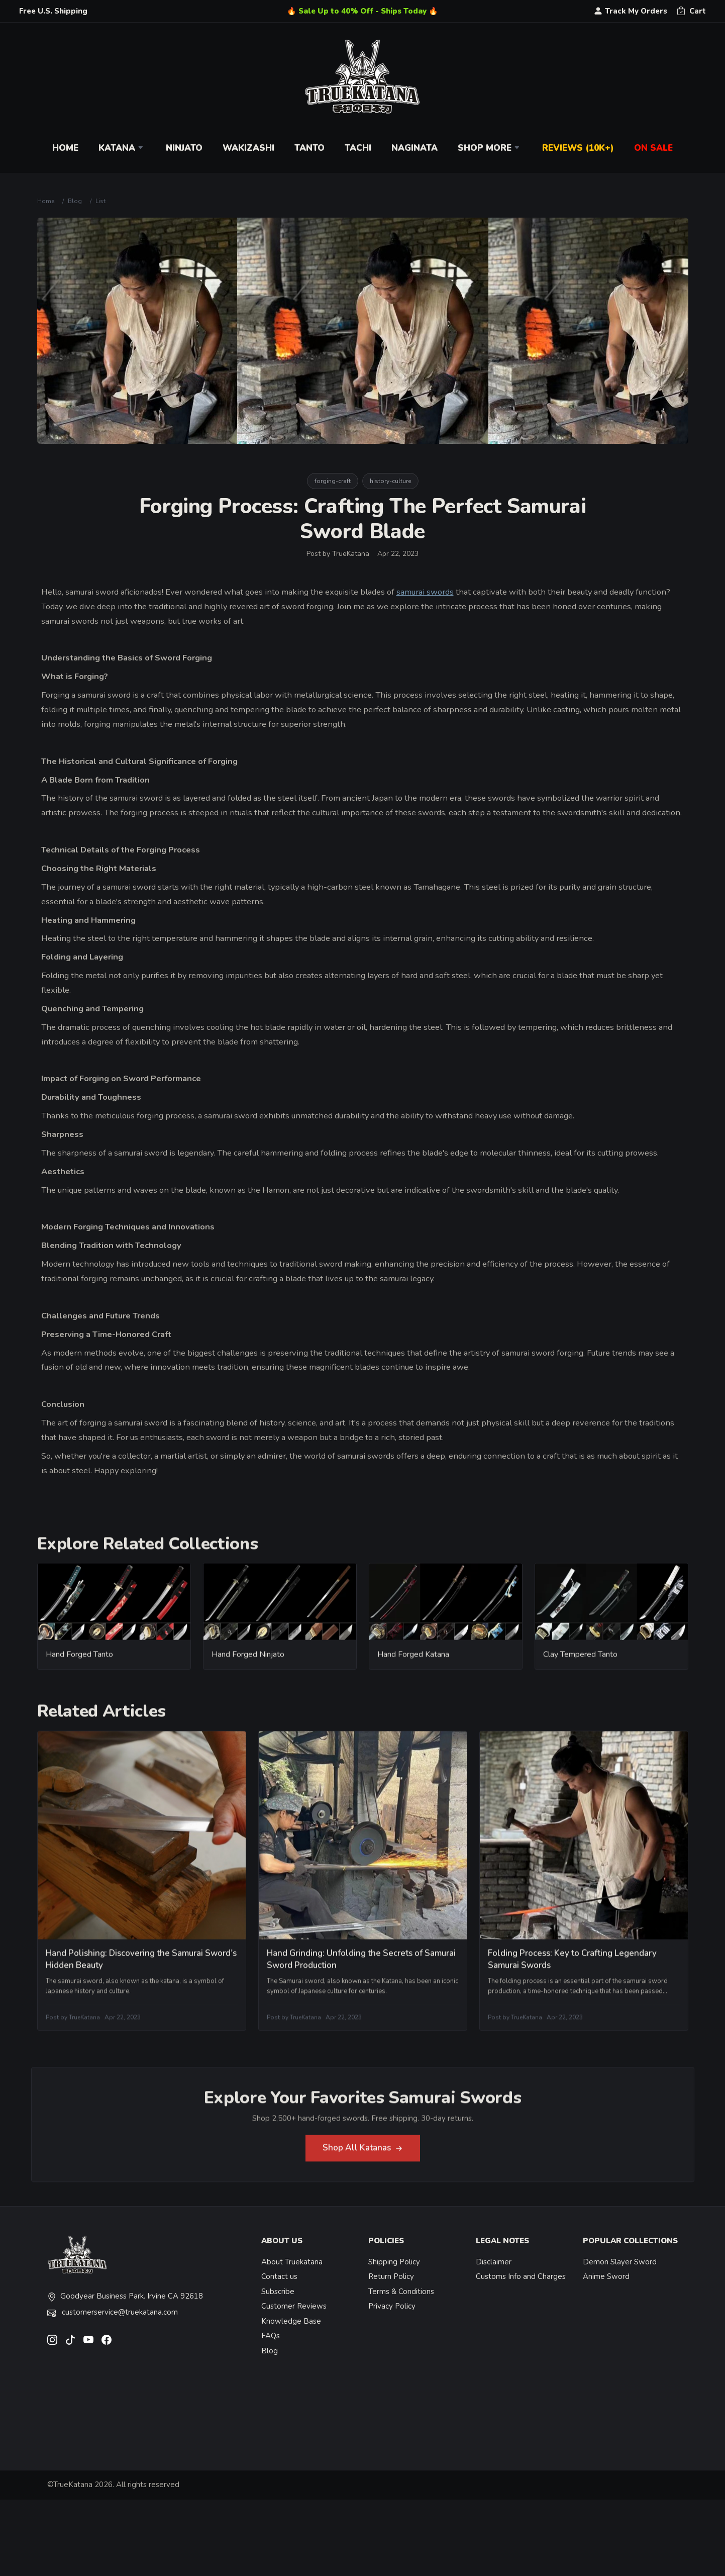 This screenshot has height=2576, width=725. Describe the element at coordinates (425, 592) in the screenshot. I see `samurai swords` at that location.